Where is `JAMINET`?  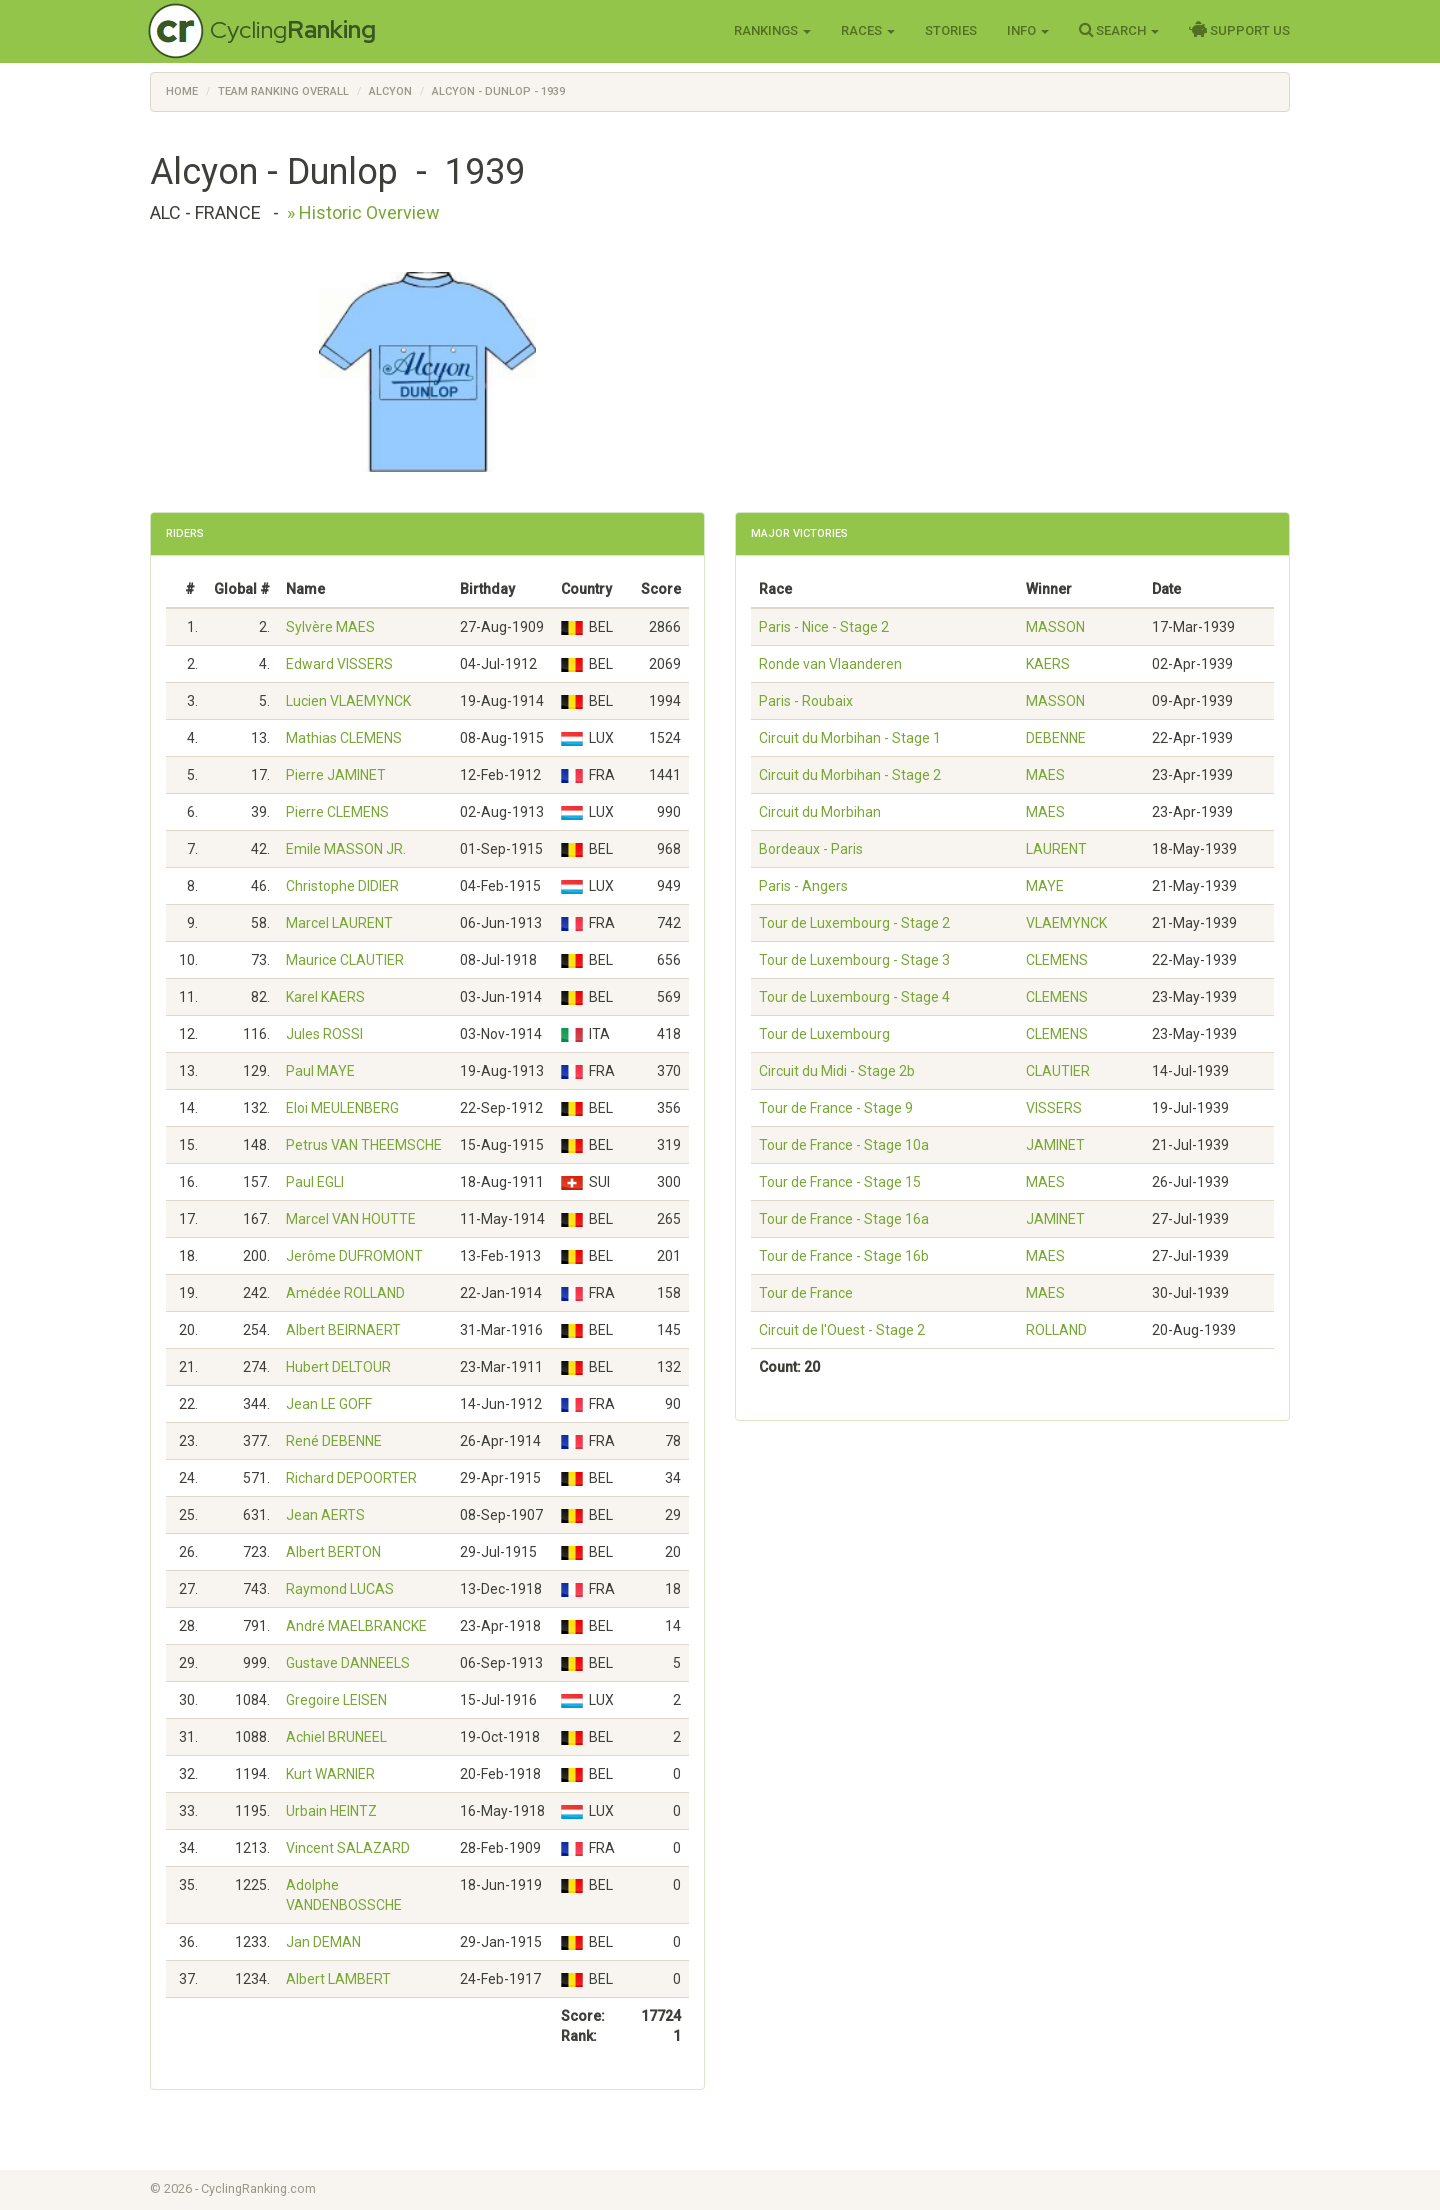
JAMINET is located at coordinates (1055, 1145).